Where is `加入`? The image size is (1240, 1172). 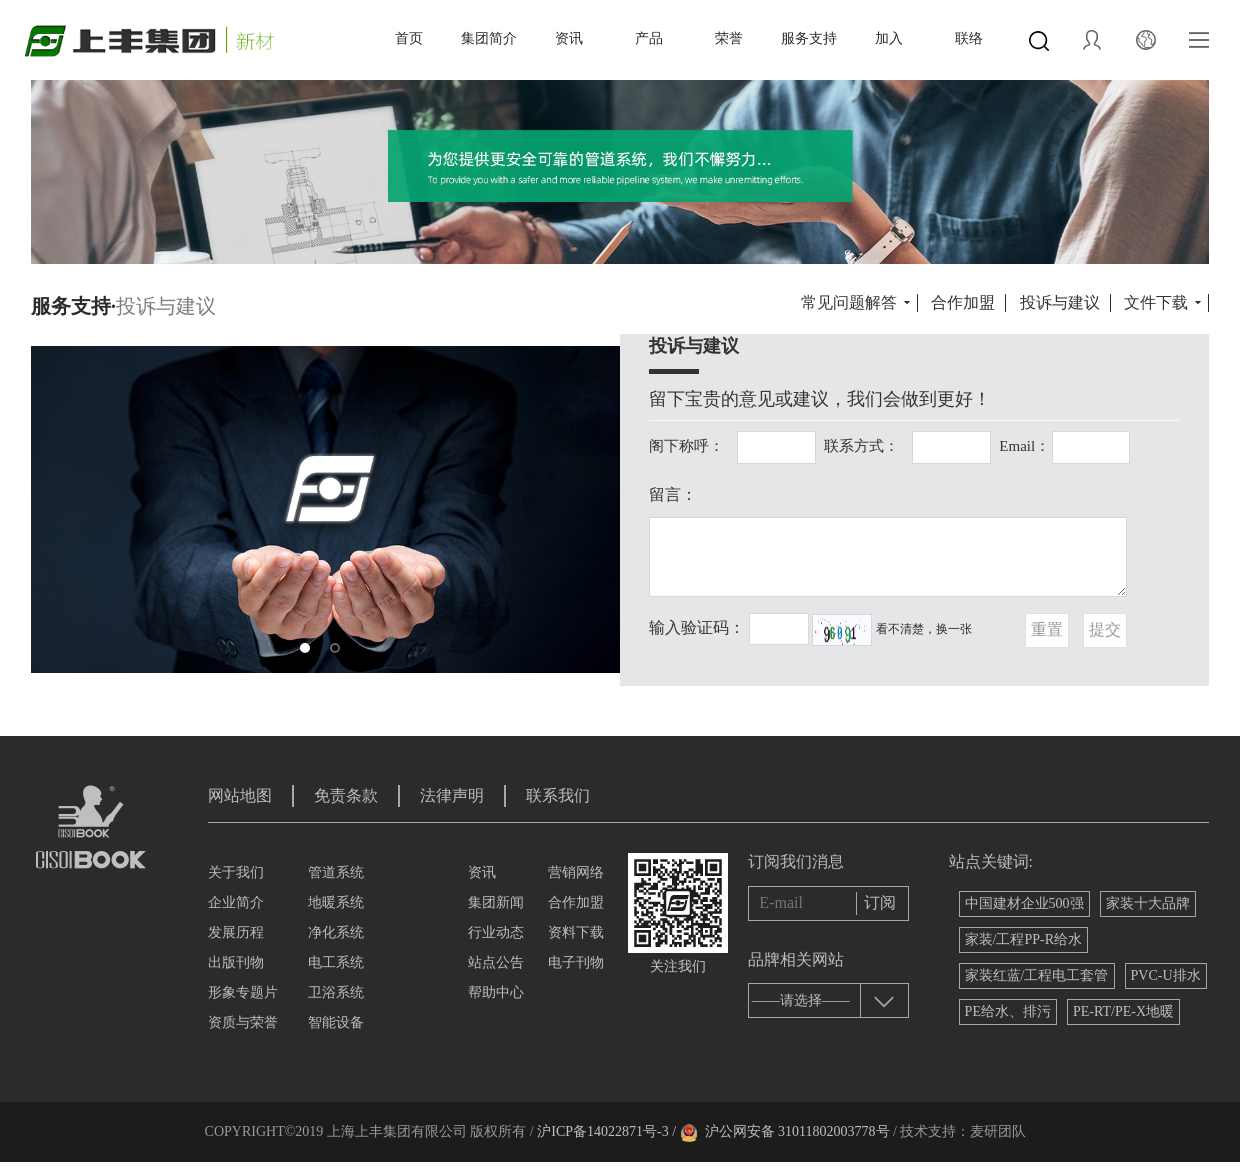 加入 is located at coordinates (889, 38).